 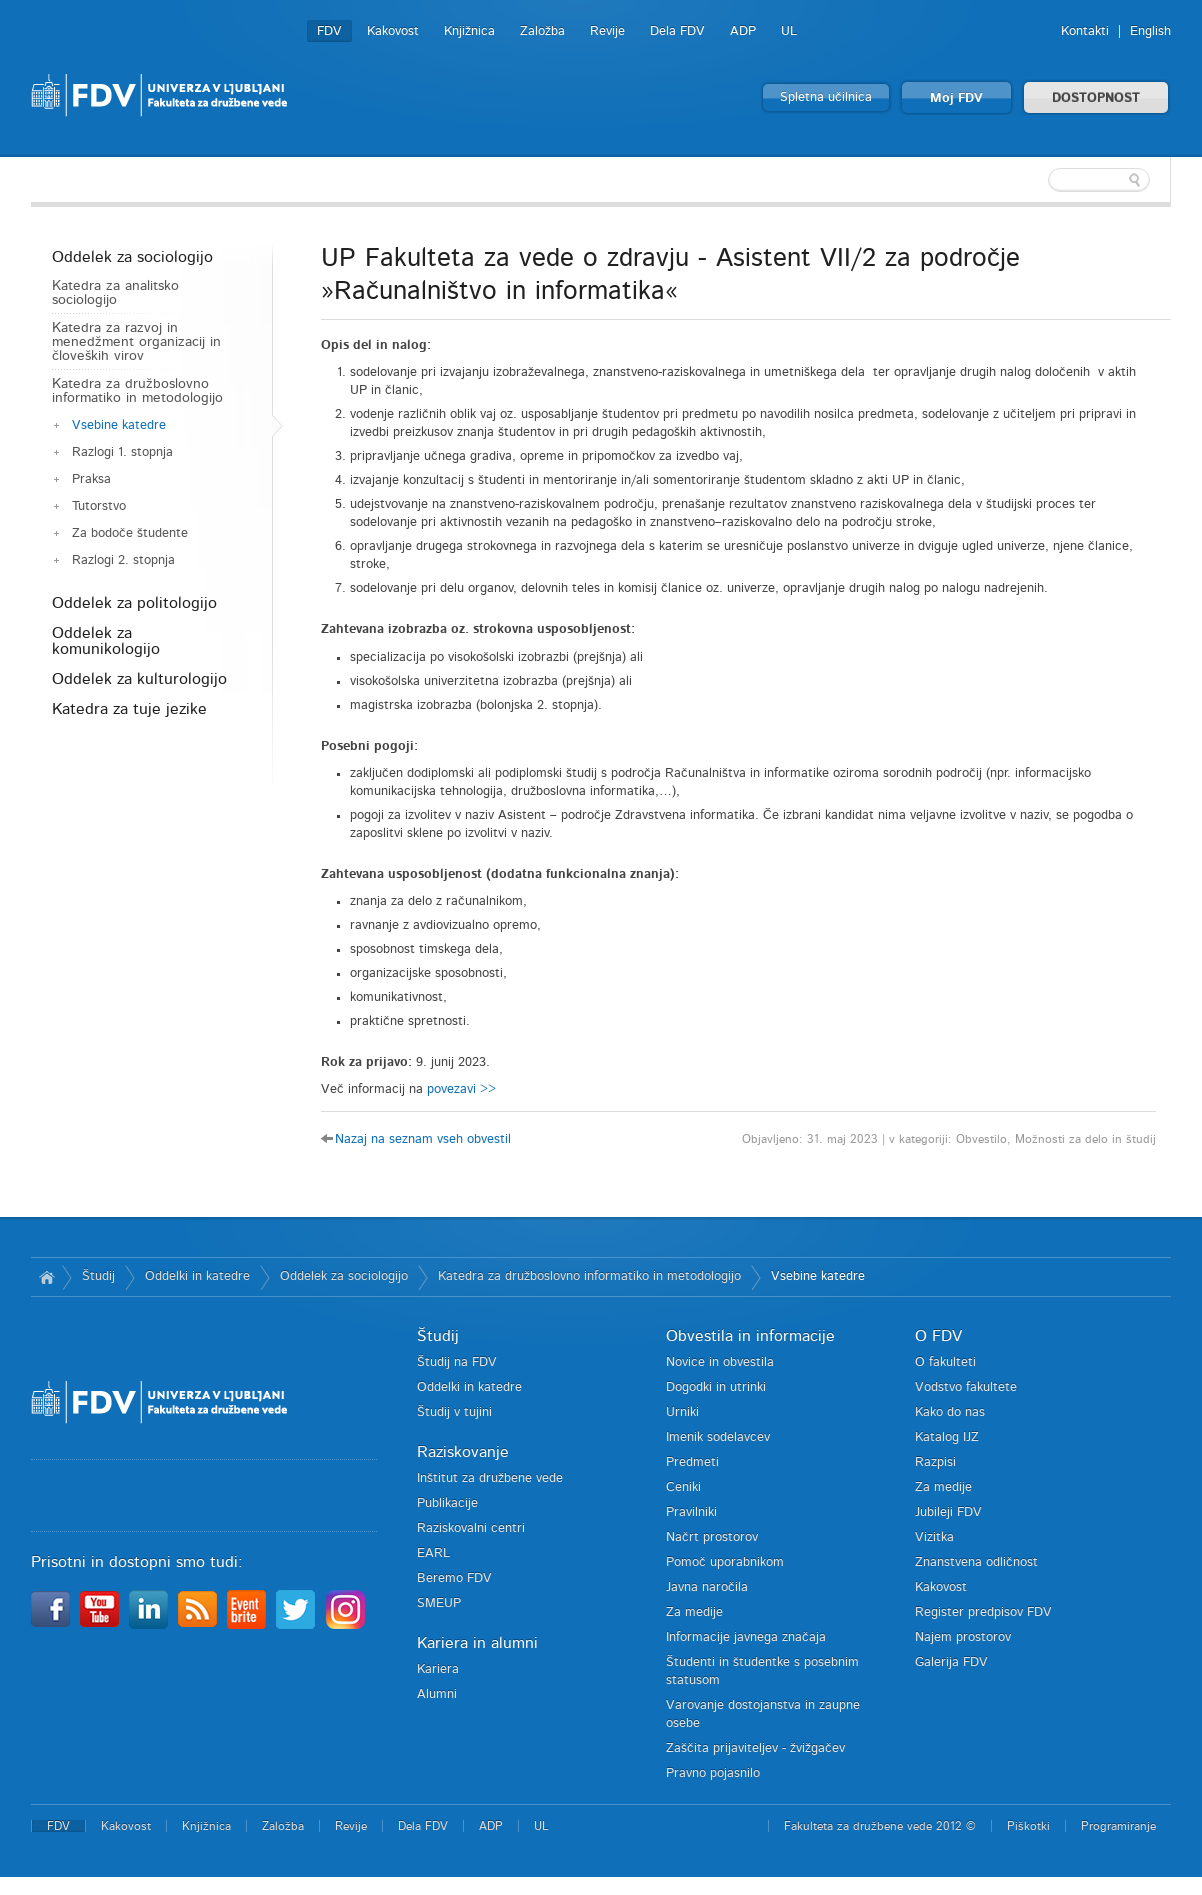 I want to click on Predmeti, so click(x=692, y=1462).